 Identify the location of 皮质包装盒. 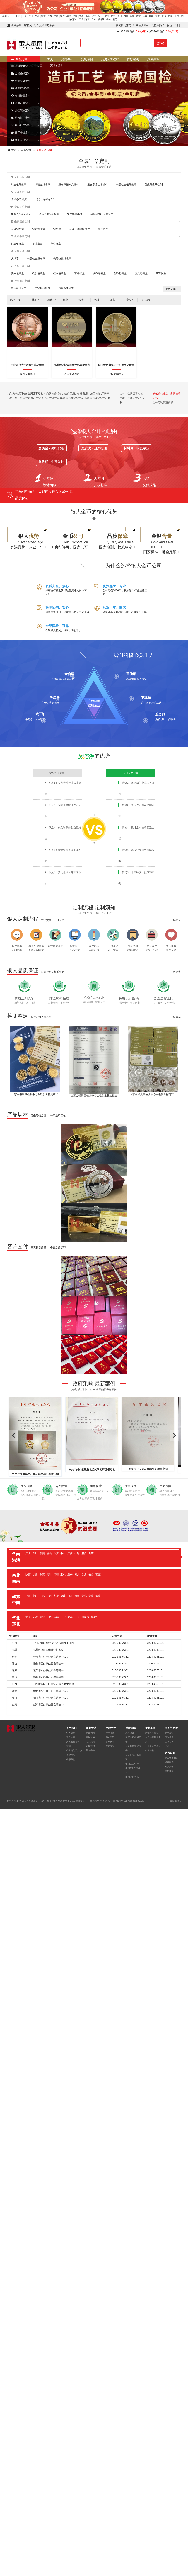
(141, 273).